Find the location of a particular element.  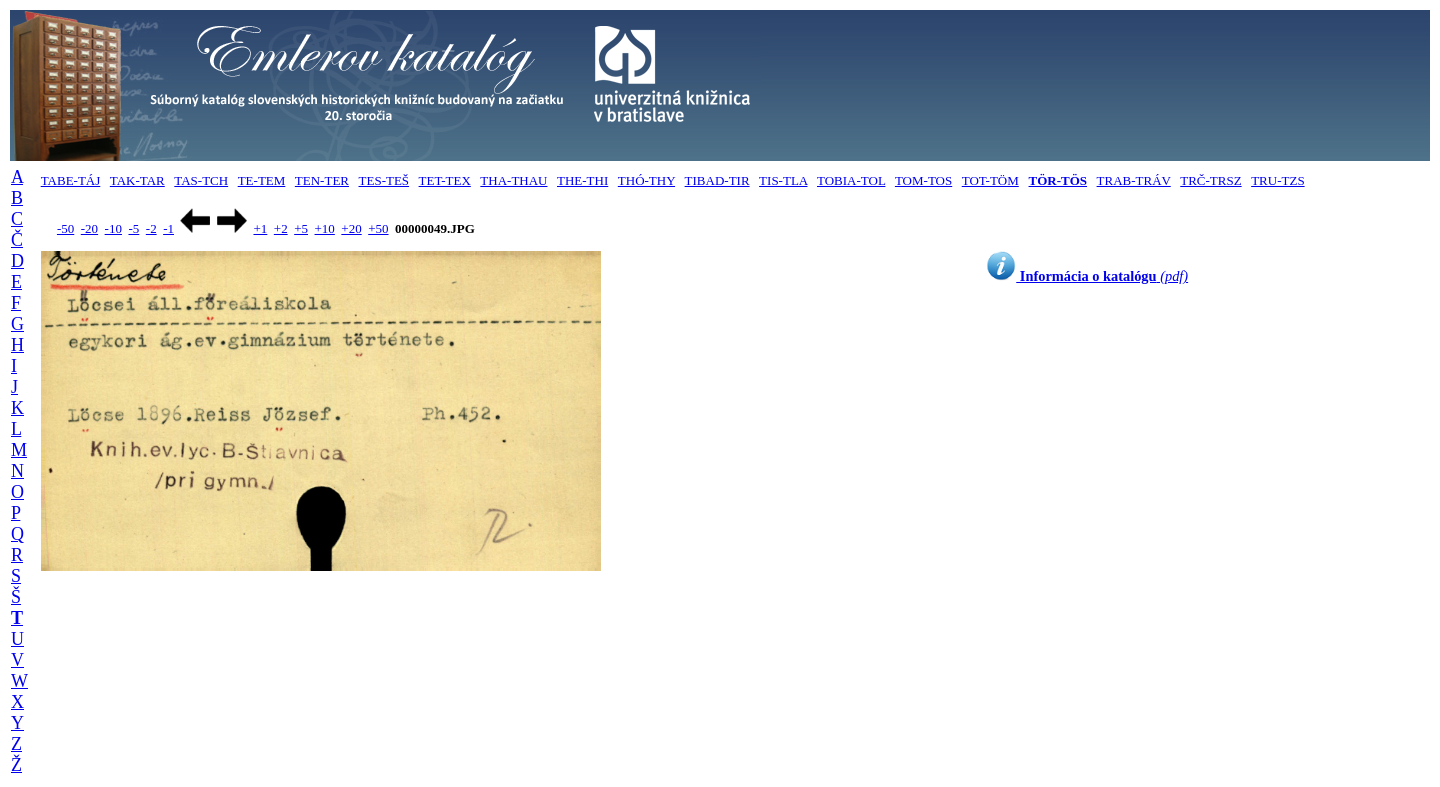

-5 is located at coordinates (133, 228).